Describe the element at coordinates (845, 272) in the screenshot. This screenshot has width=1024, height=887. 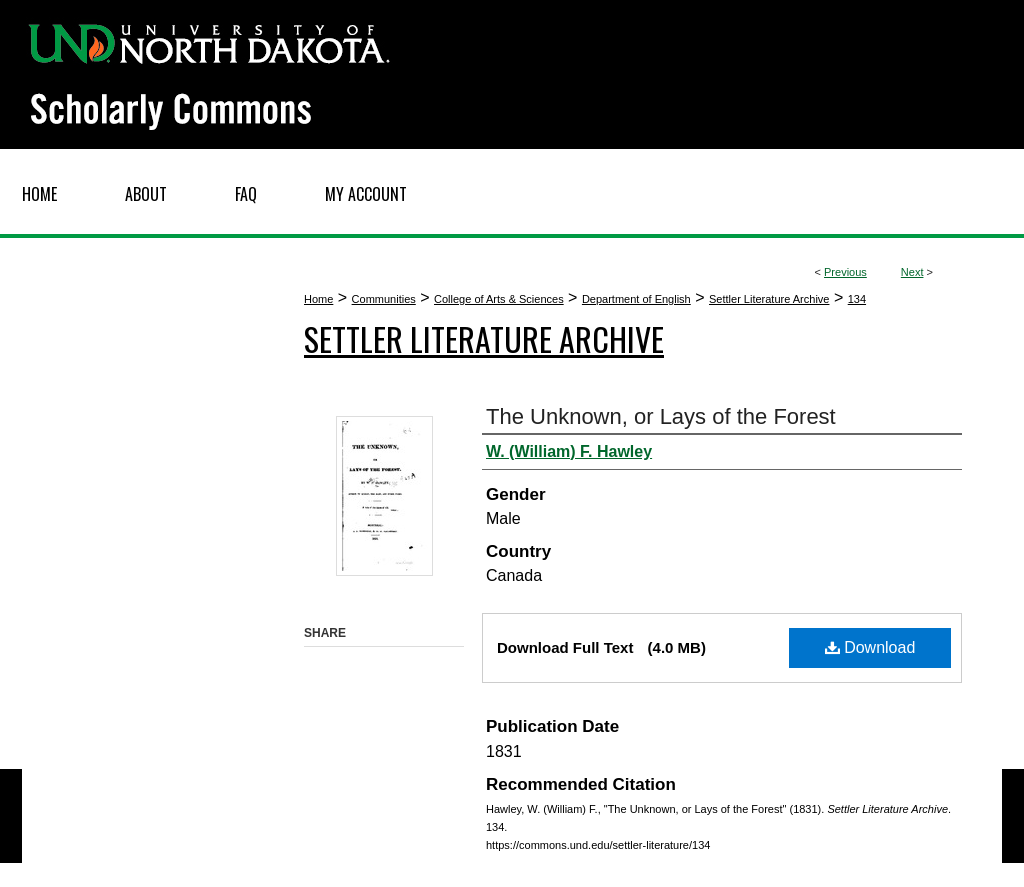
I see `Previous` at that location.